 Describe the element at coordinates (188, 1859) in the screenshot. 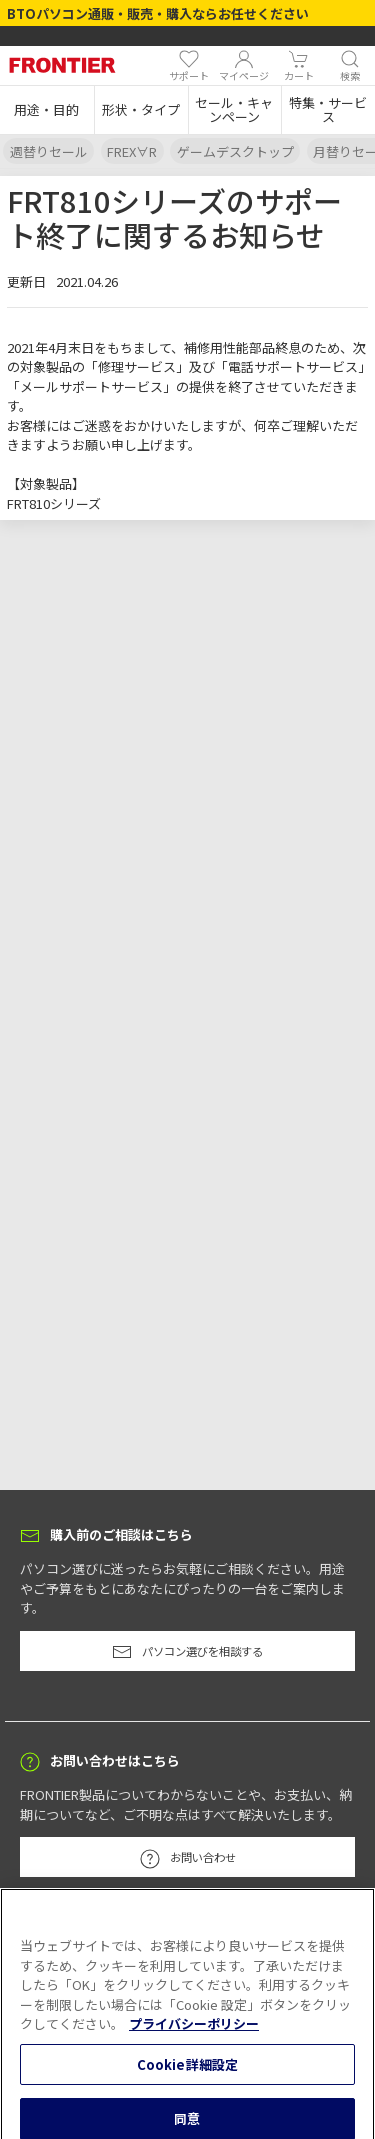

I see `お問い合わせ` at that location.